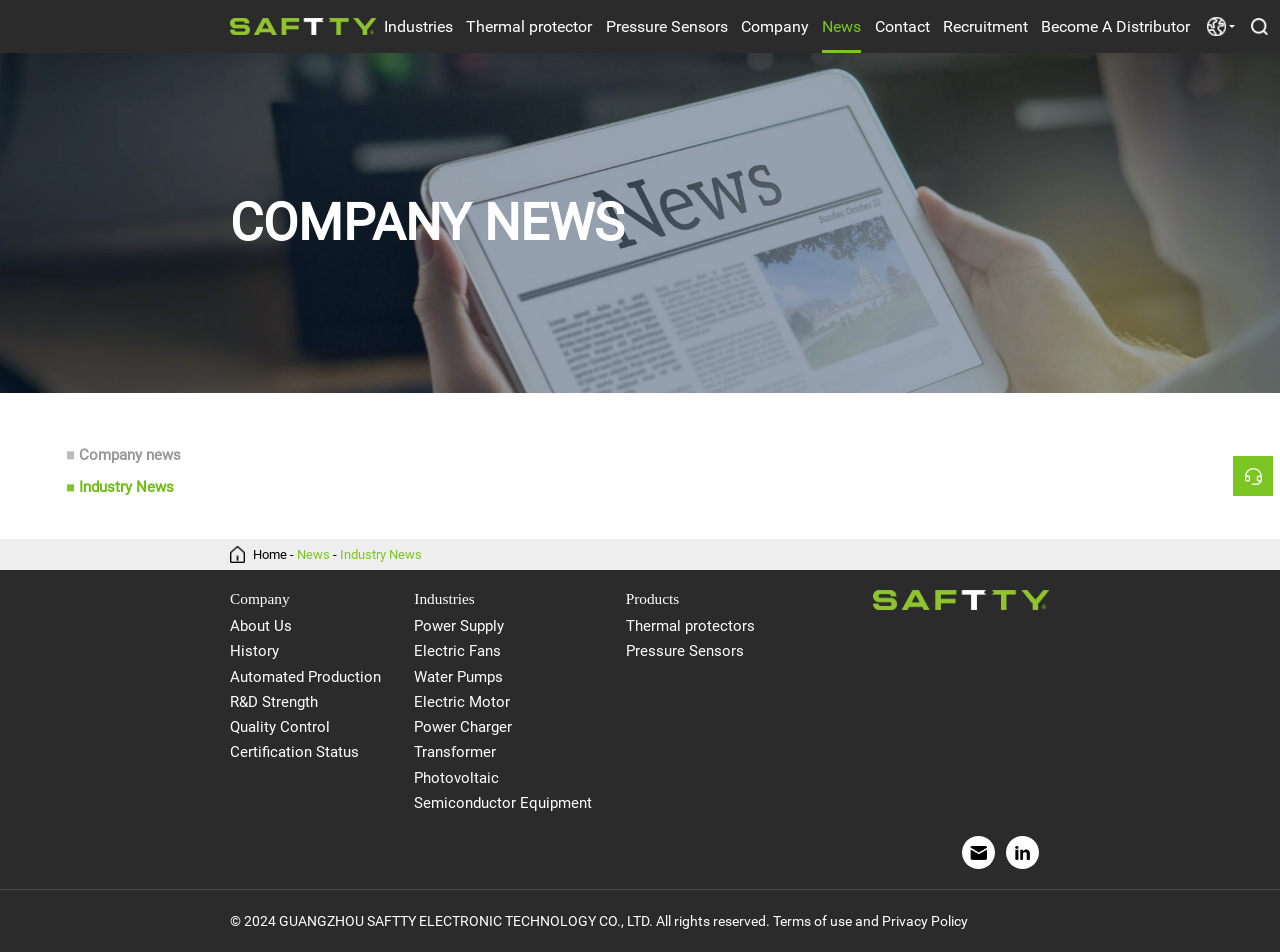 The width and height of the screenshot is (1280, 952). I want to click on Become A Distributor, so click(1115, 26).